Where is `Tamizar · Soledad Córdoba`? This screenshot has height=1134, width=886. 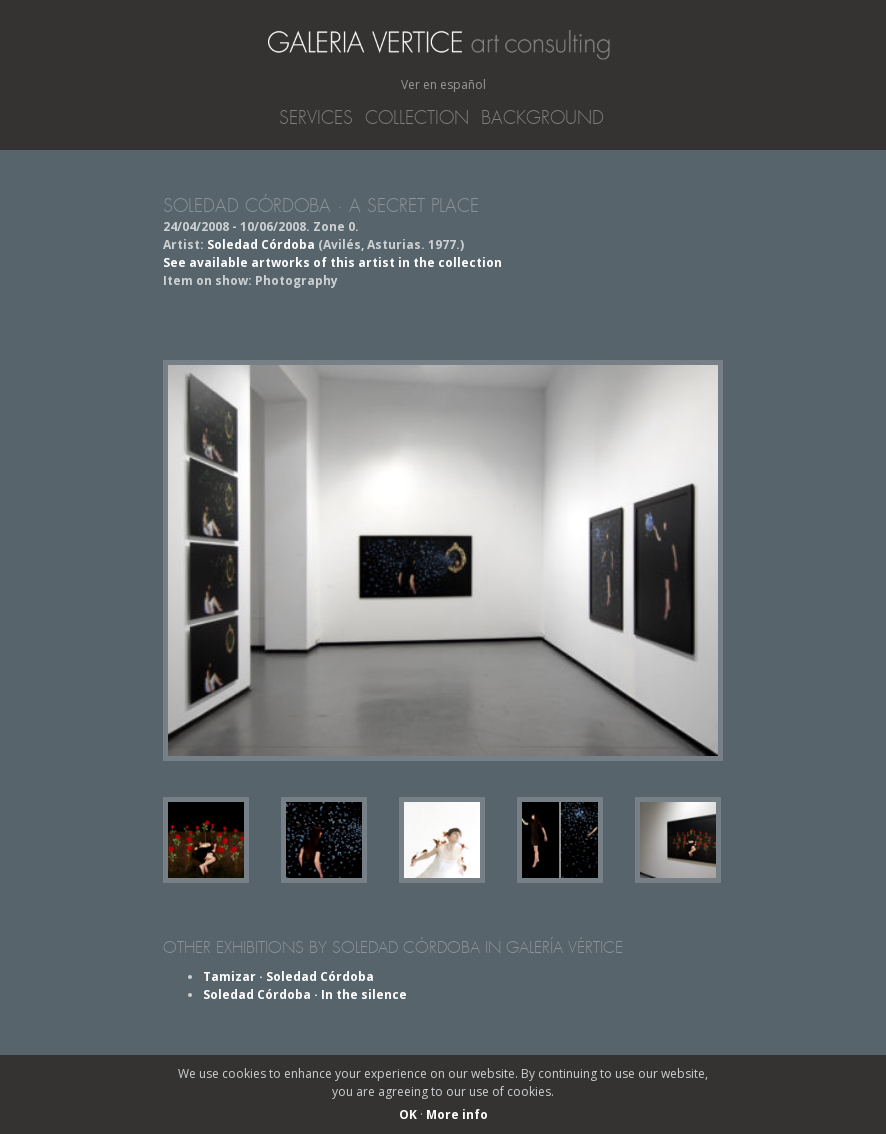
Tamizar · Soledad Córdoba is located at coordinates (288, 976).